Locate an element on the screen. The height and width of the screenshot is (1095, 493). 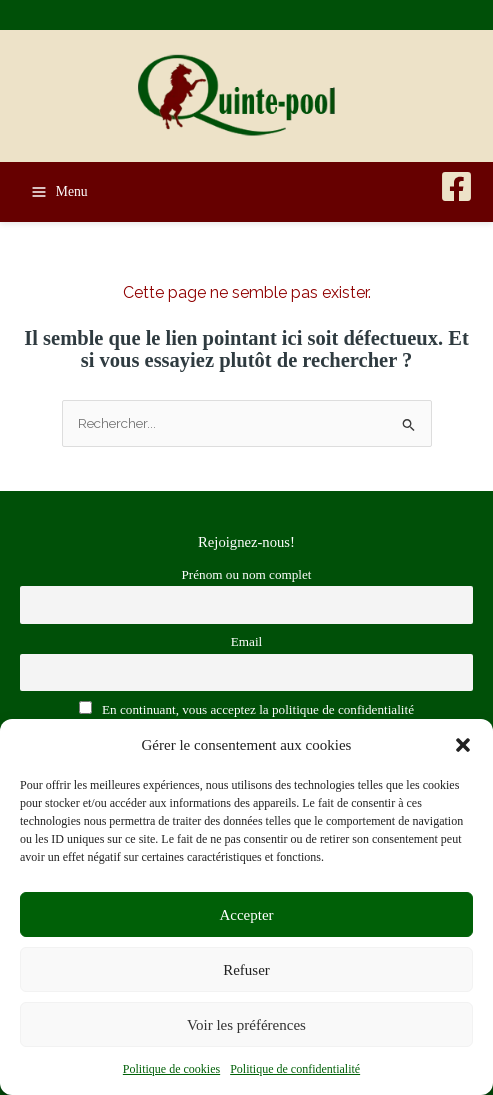
Voir les préférences is located at coordinates (246, 1025).